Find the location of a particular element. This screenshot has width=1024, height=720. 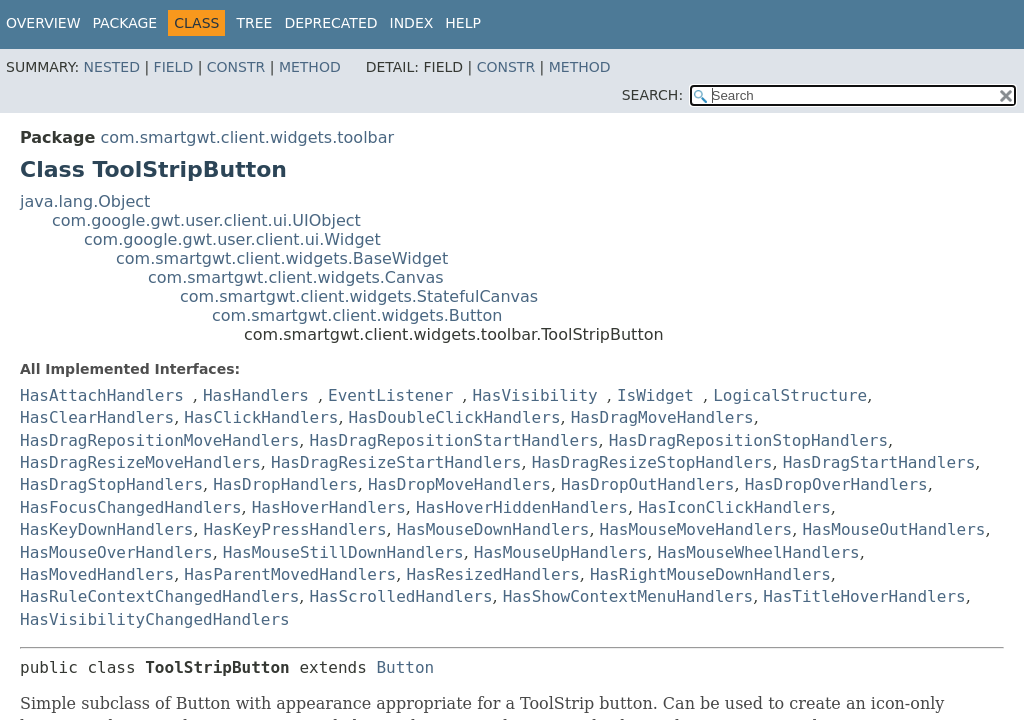

HasVisibility is located at coordinates (534, 395).